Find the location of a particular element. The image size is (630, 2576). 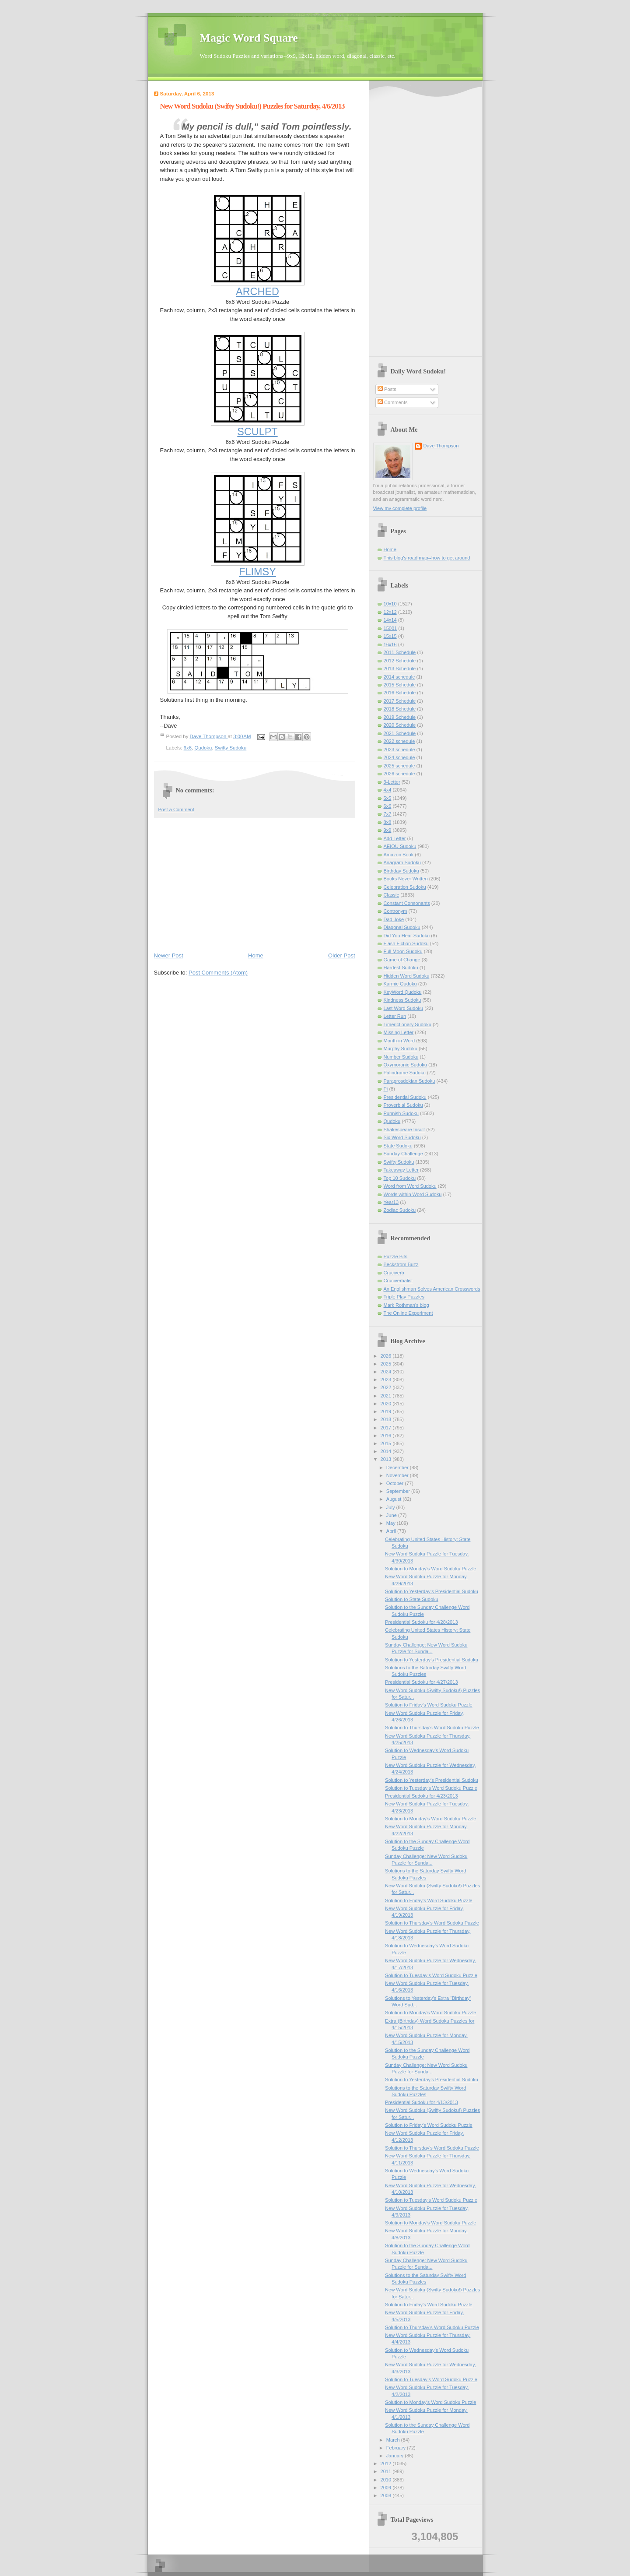

Zodiac Sudoku is located at coordinates (400, 1210).